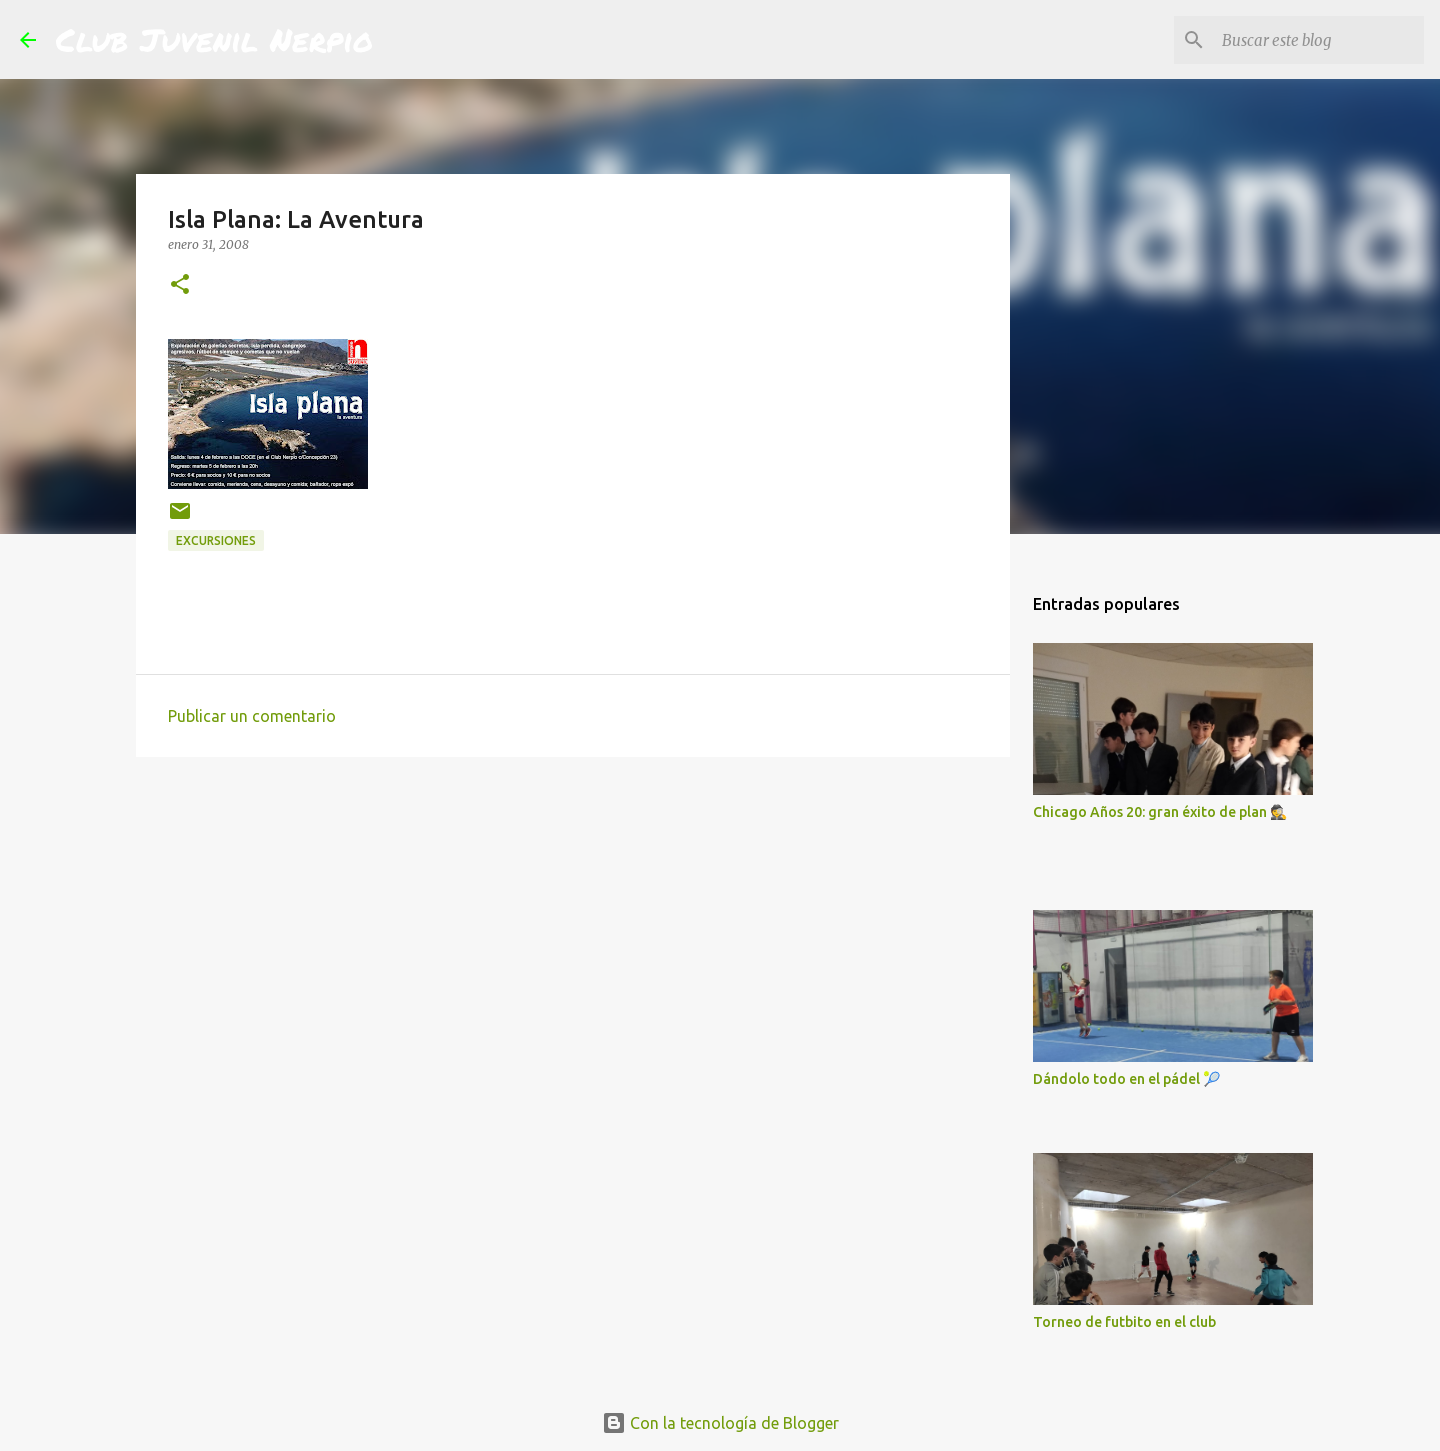  What do you see at coordinates (180, 285) in the screenshot?
I see `[button]` at bounding box center [180, 285].